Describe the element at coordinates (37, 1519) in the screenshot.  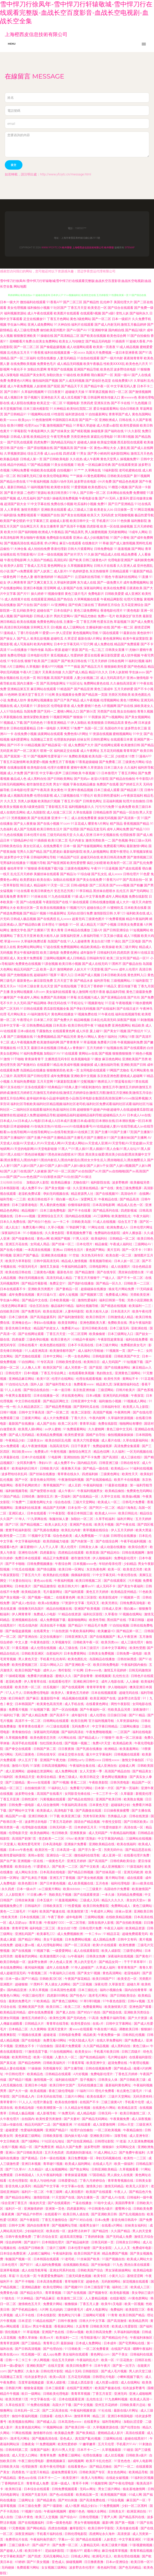
I see `91九草网在线` at that location.